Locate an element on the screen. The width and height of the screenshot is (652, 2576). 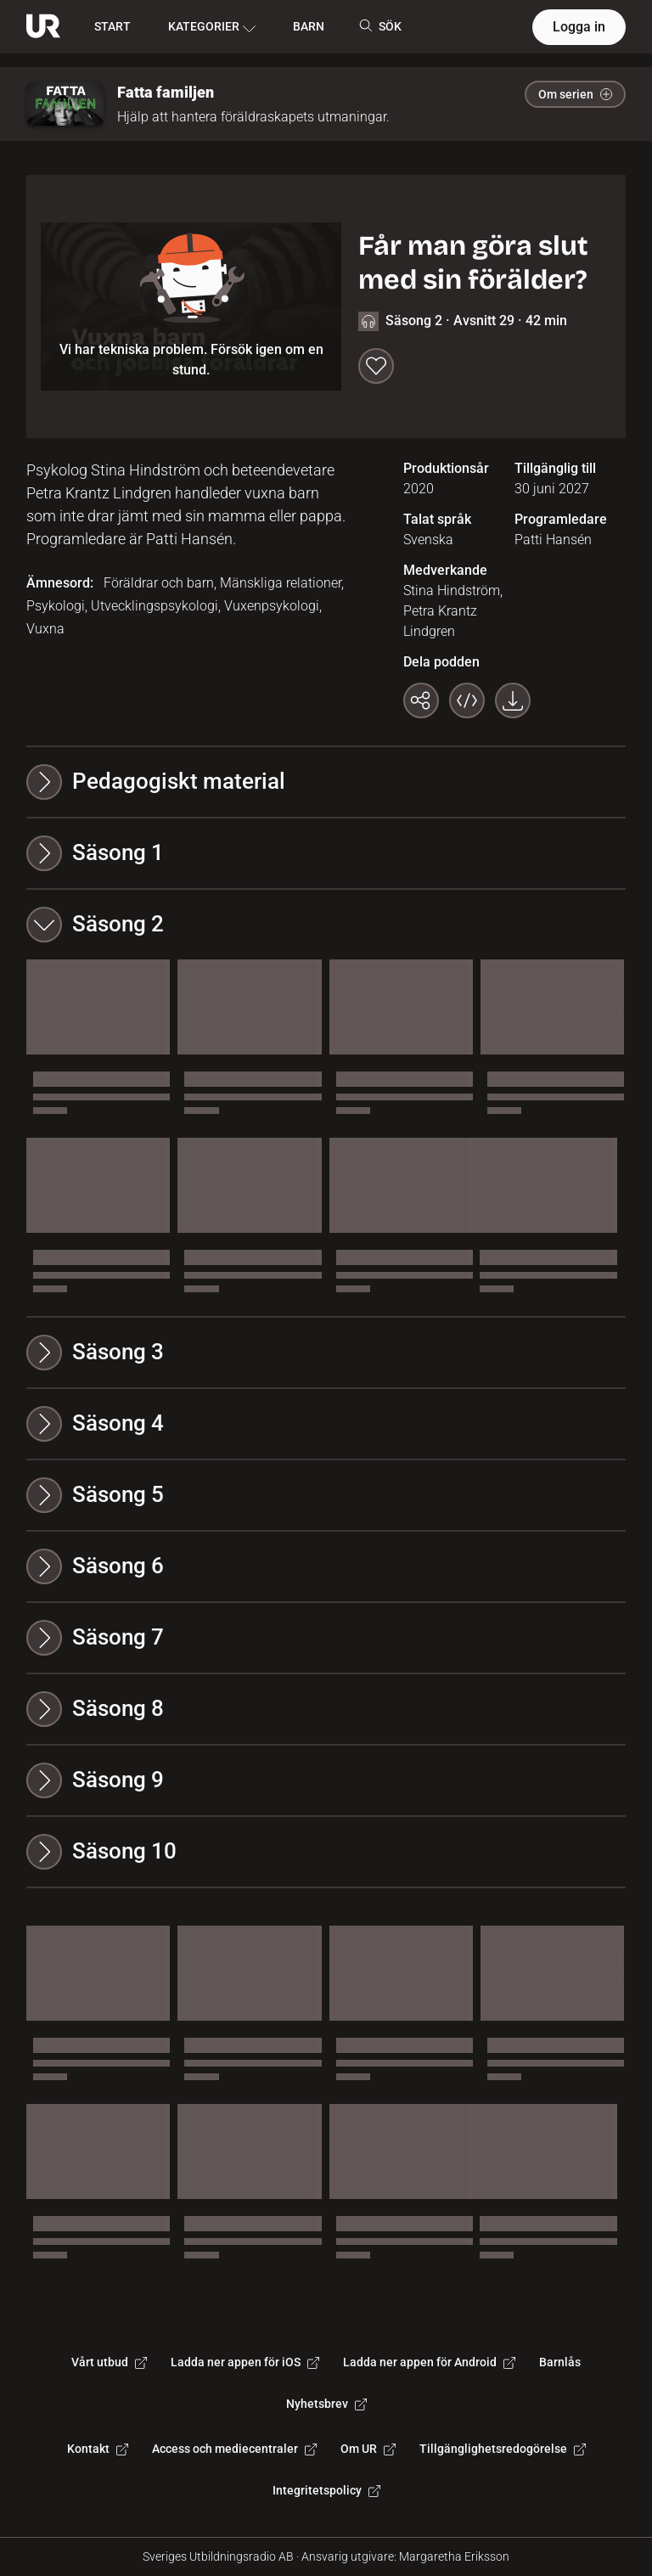
Logga in is located at coordinates (579, 27).